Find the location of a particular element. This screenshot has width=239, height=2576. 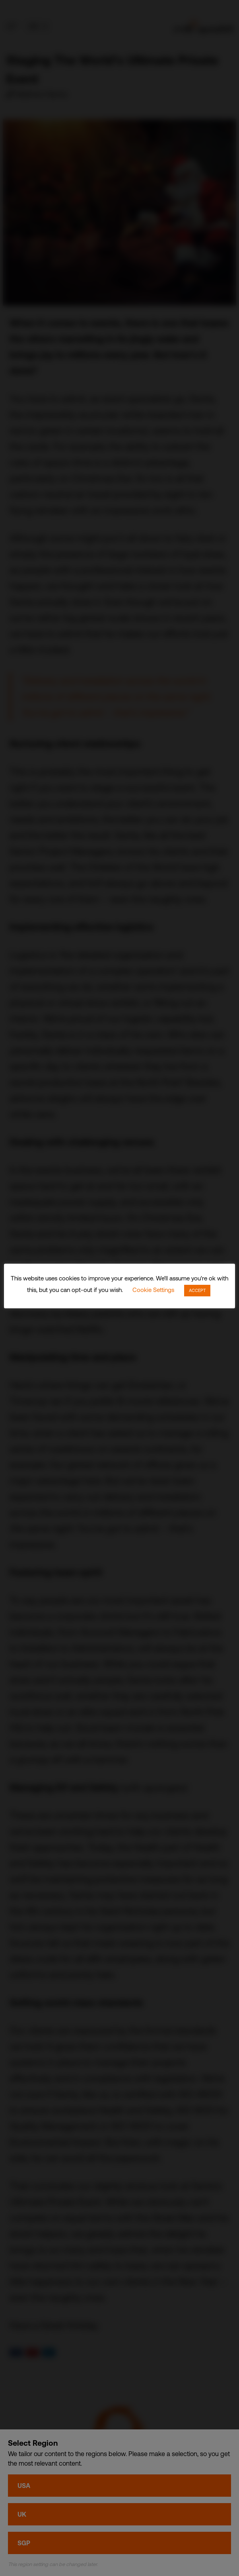

Cookie Settings [button] is located at coordinates (153, 1289).